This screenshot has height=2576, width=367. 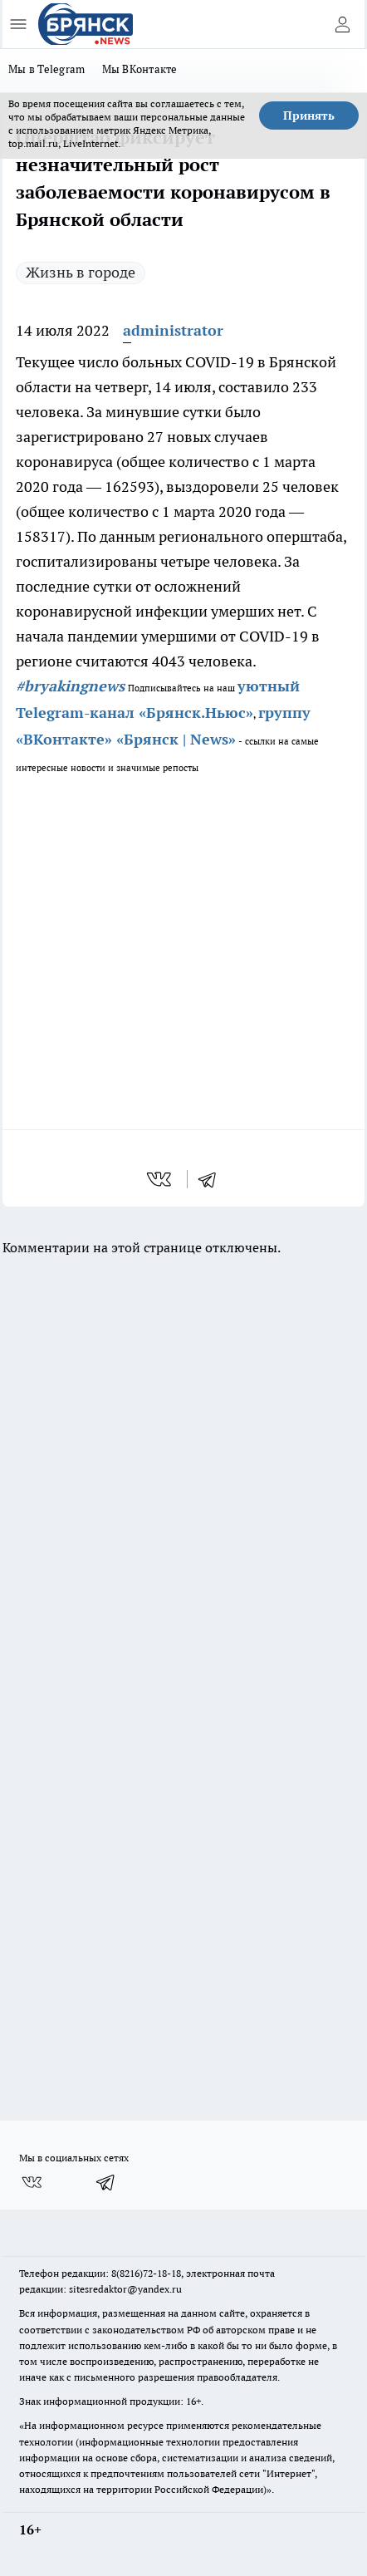 What do you see at coordinates (106, 2182) in the screenshot?
I see `[Телеграм-канал]` at bounding box center [106, 2182].